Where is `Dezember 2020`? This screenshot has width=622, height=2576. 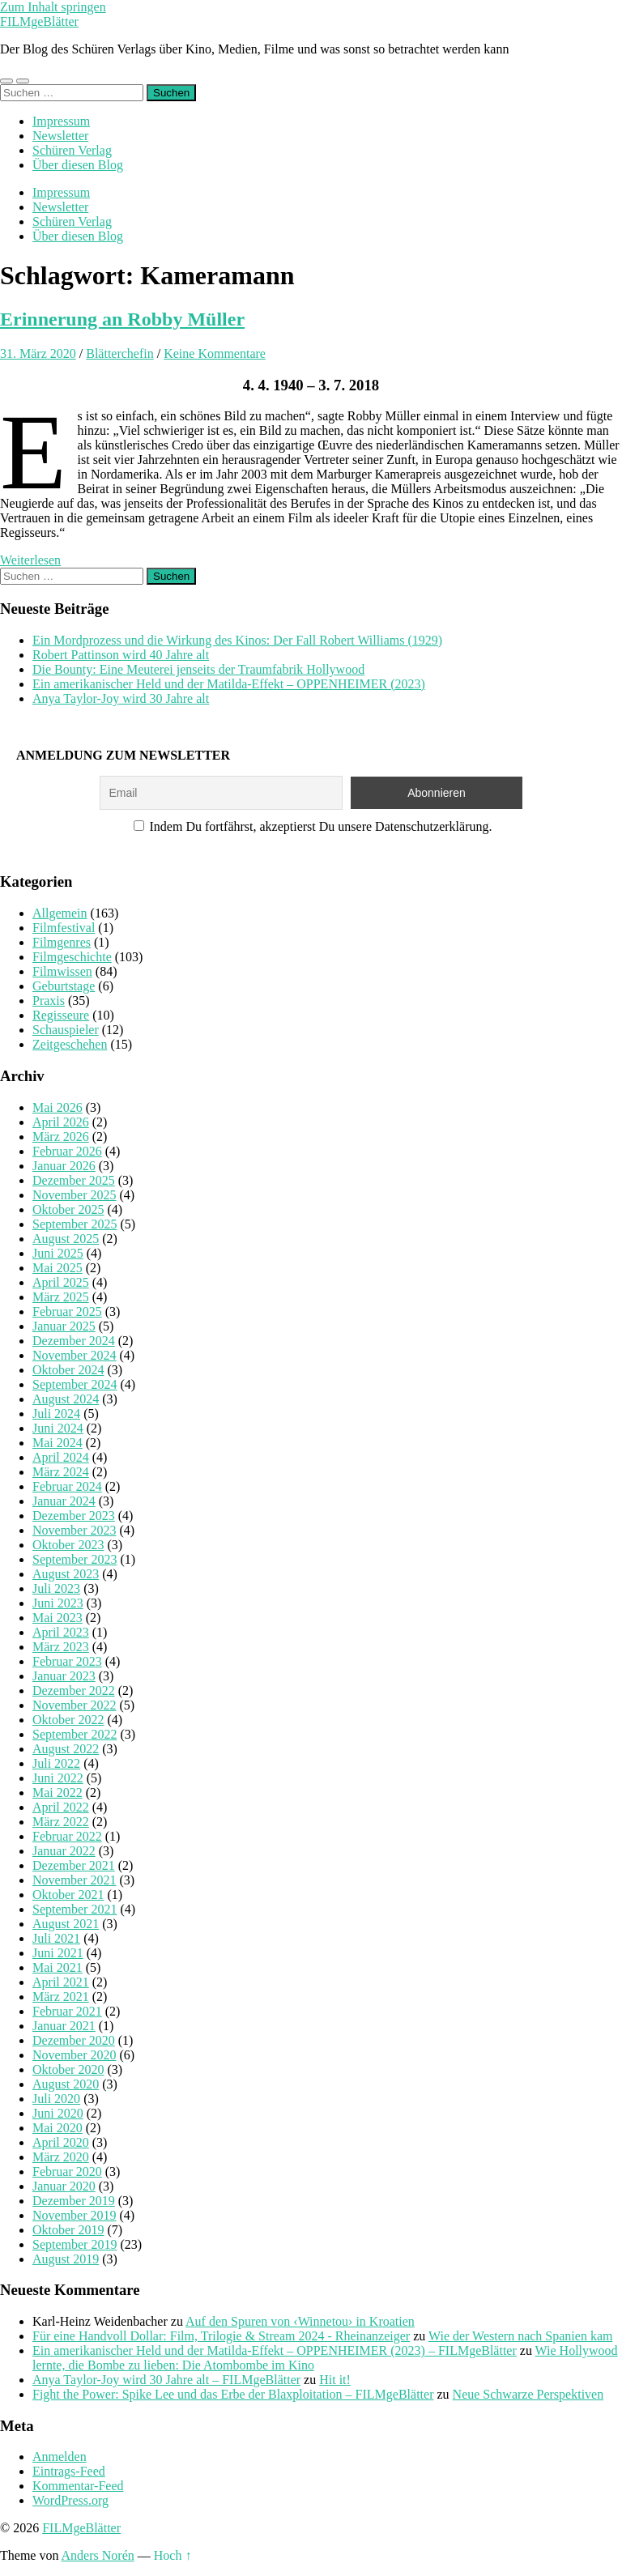
Dezember 2020 is located at coordinates (73, 2040).